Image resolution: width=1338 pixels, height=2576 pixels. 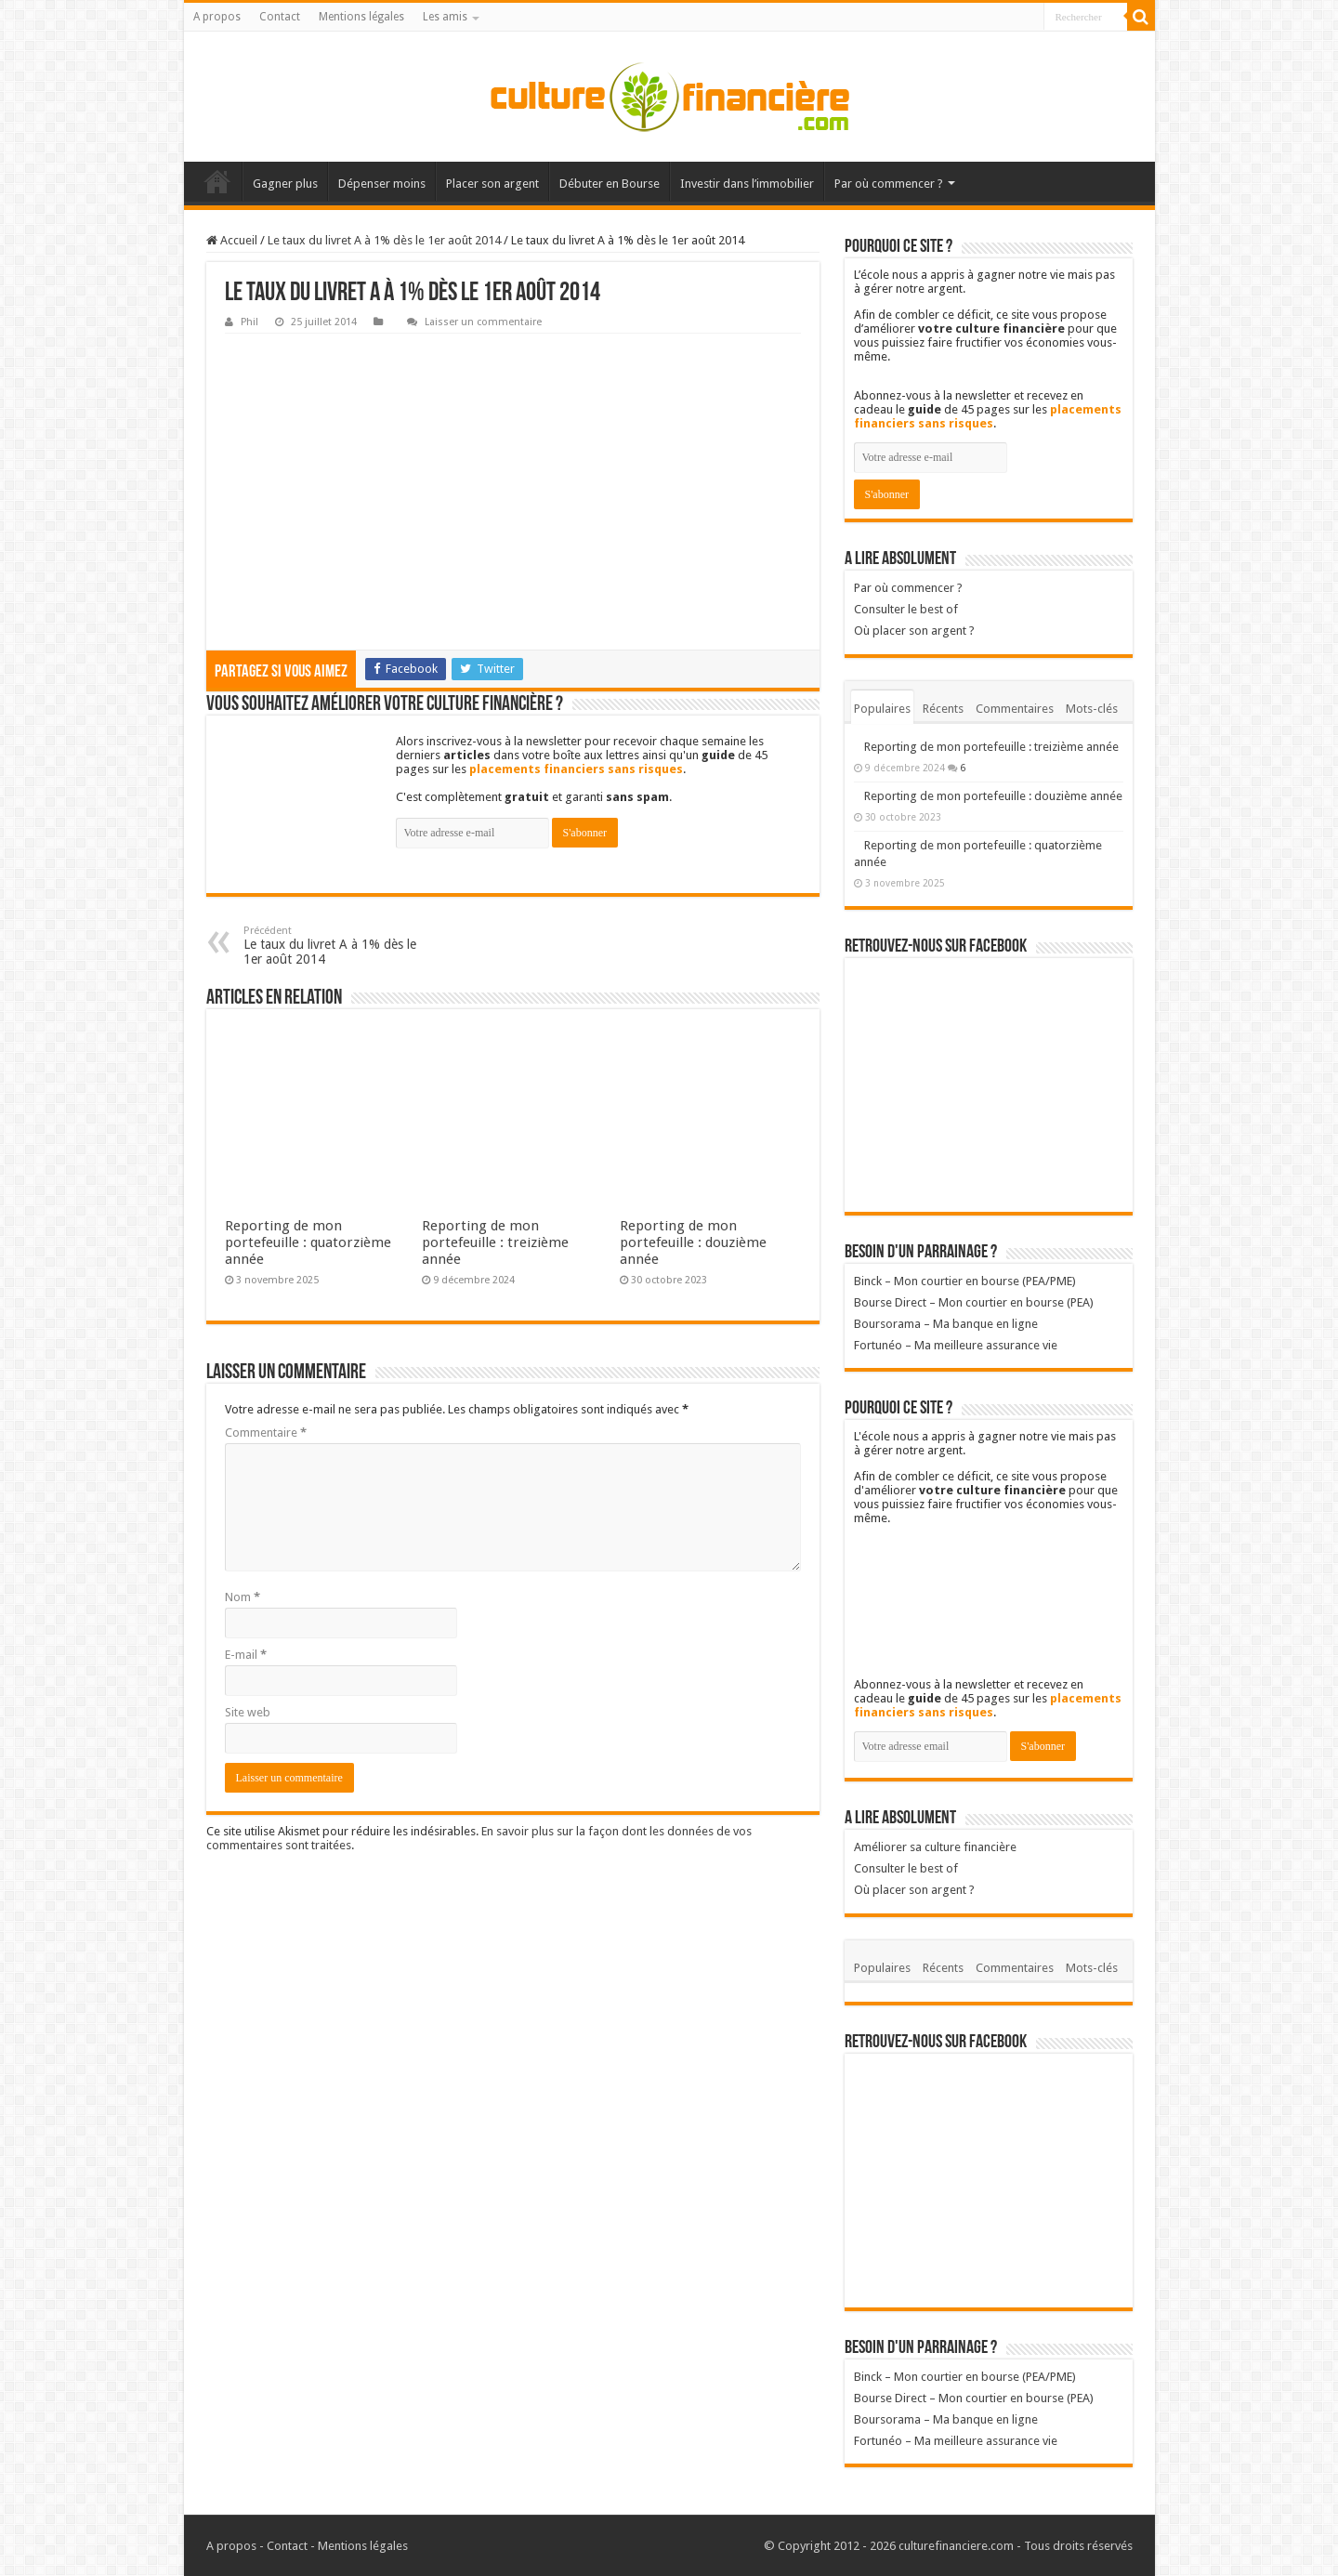 What do you see at coordinates (266, 1432) in the screenshot?
I see `Commentaire` at bounding box center [266, 1432].